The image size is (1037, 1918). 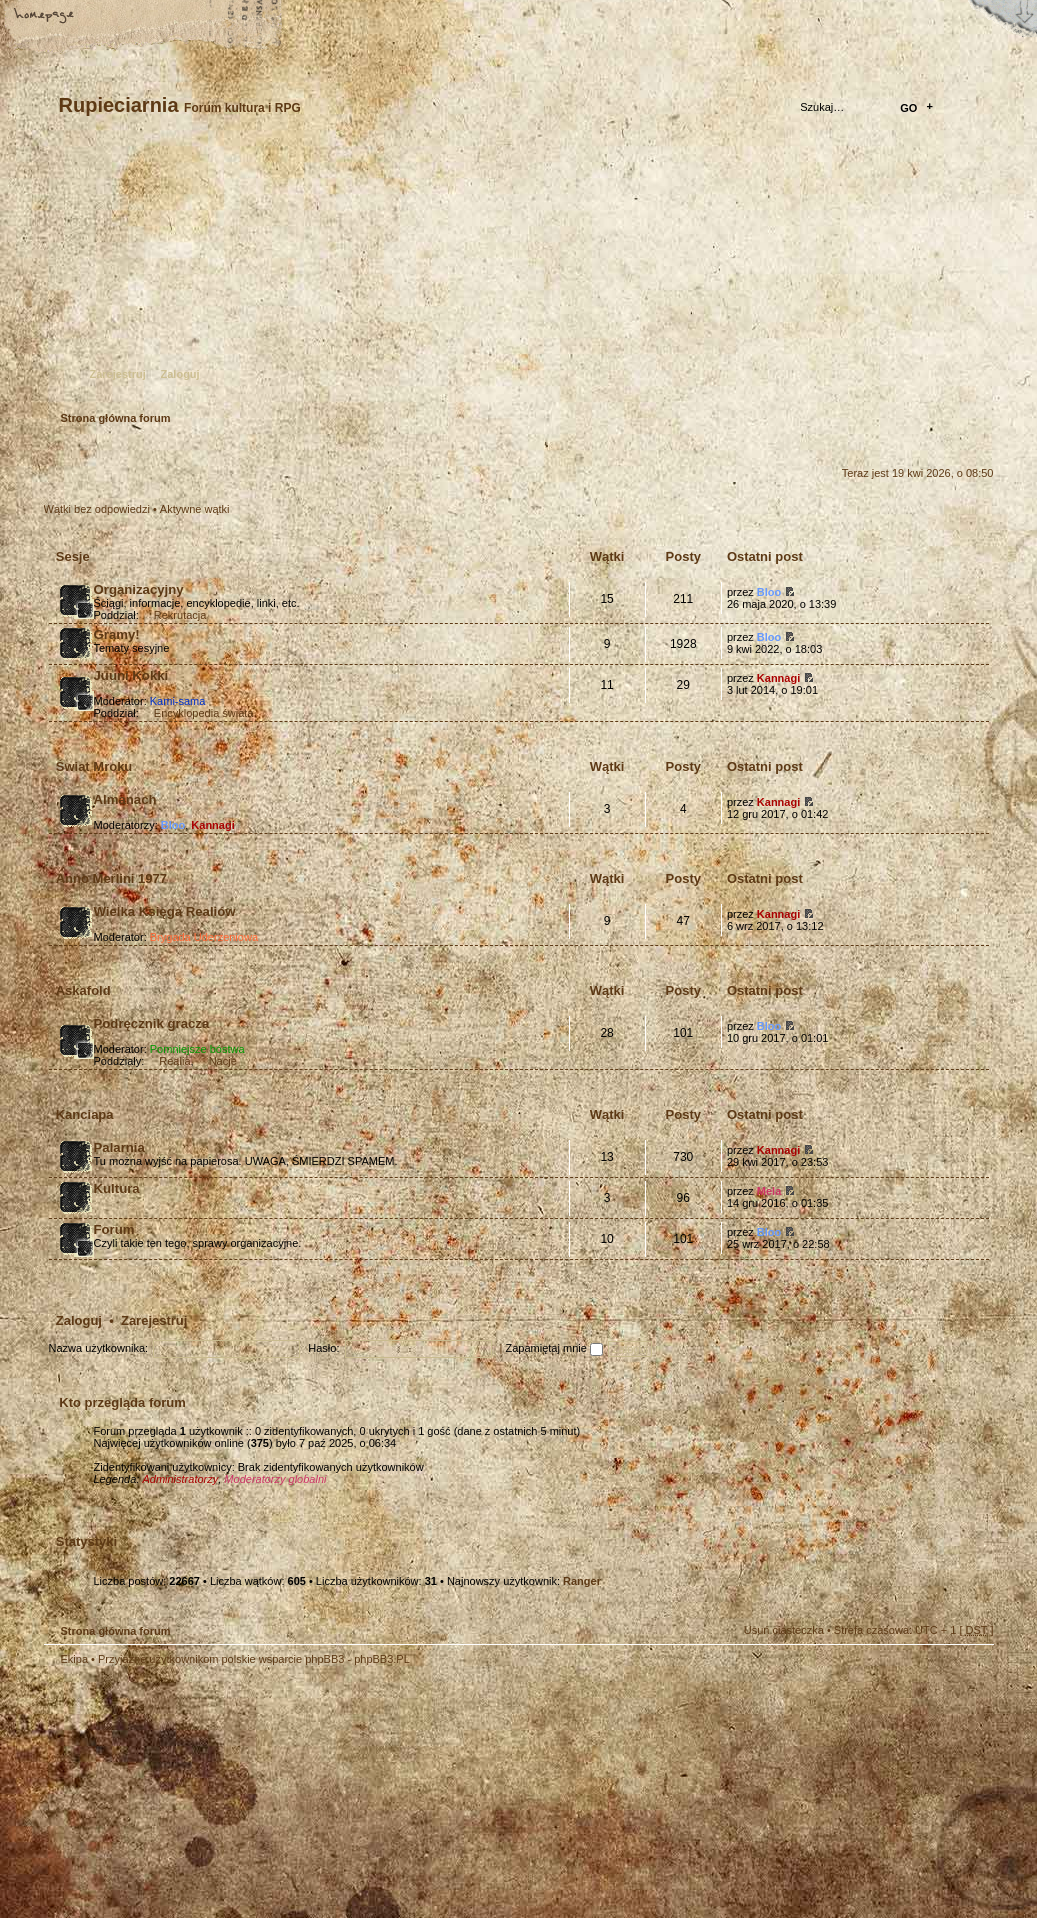 I want to click on Zarejestruj, so click(x=118, y=374).